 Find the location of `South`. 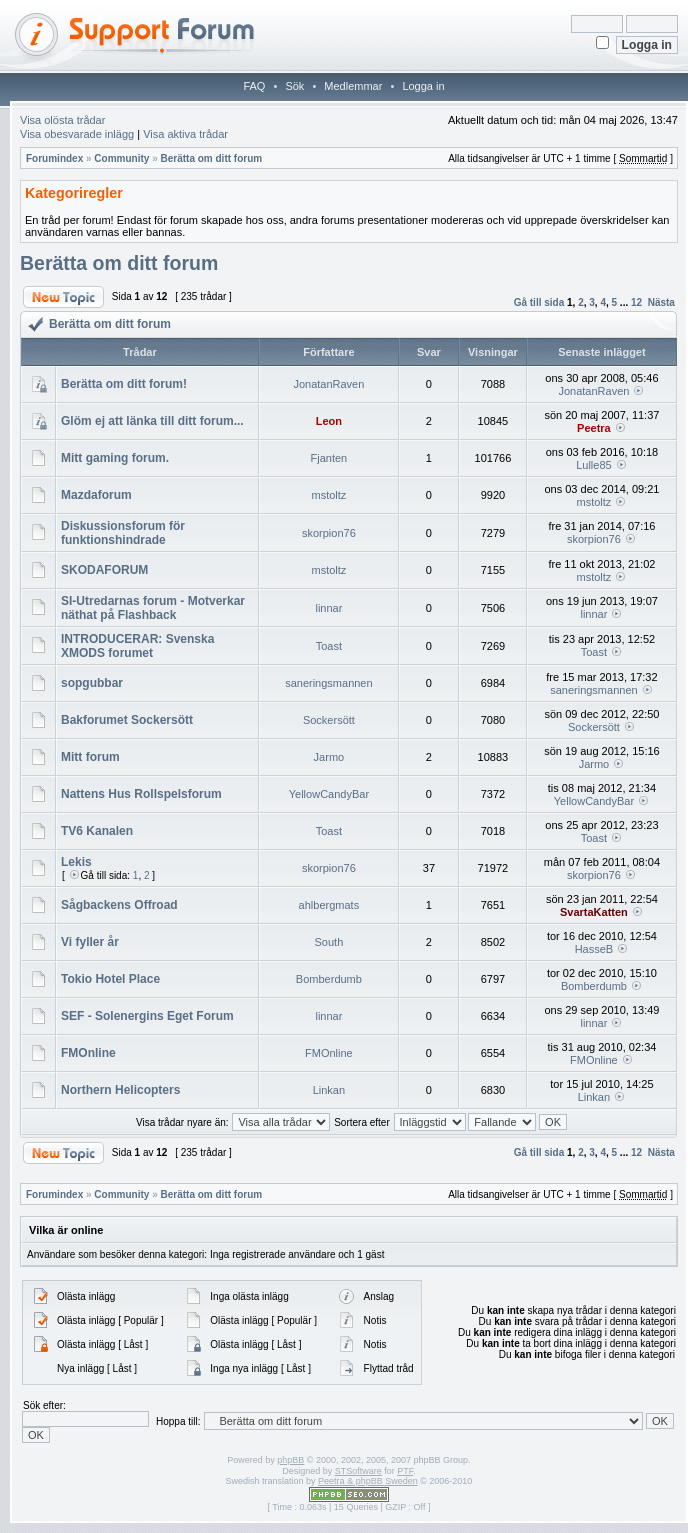

South is located at coordinates (329, 942).